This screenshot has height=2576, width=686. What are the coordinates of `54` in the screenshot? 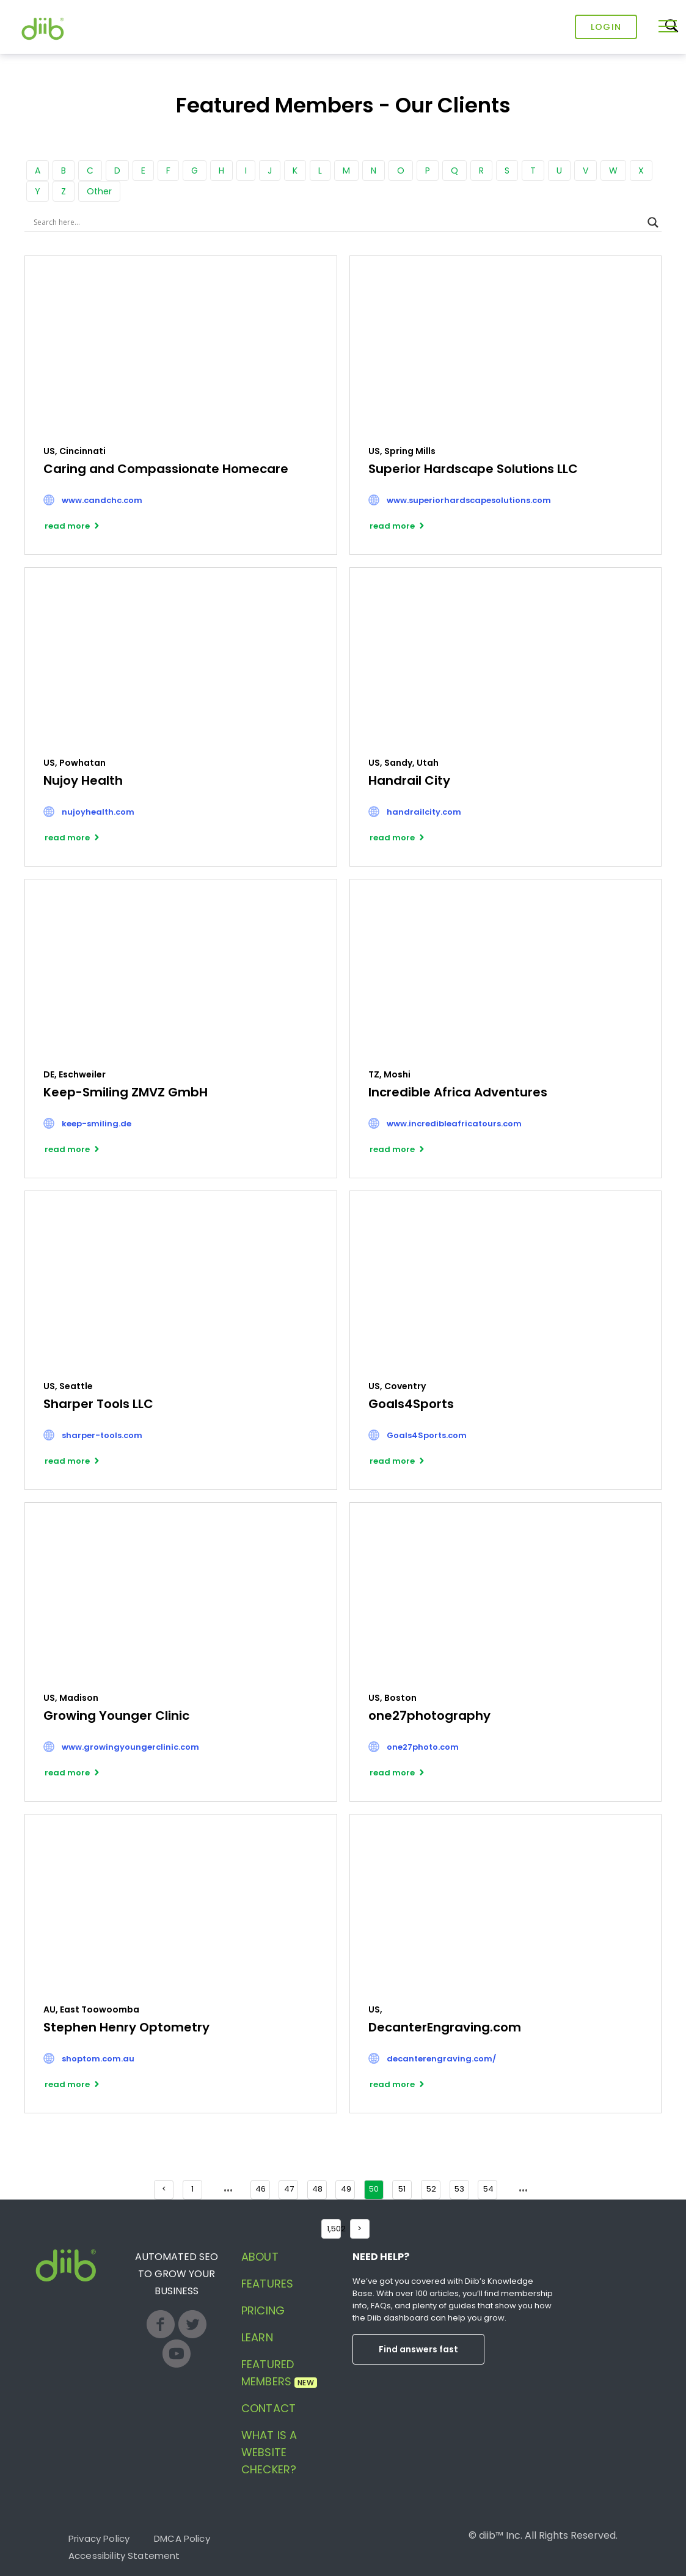 It's located at (488, 2189).